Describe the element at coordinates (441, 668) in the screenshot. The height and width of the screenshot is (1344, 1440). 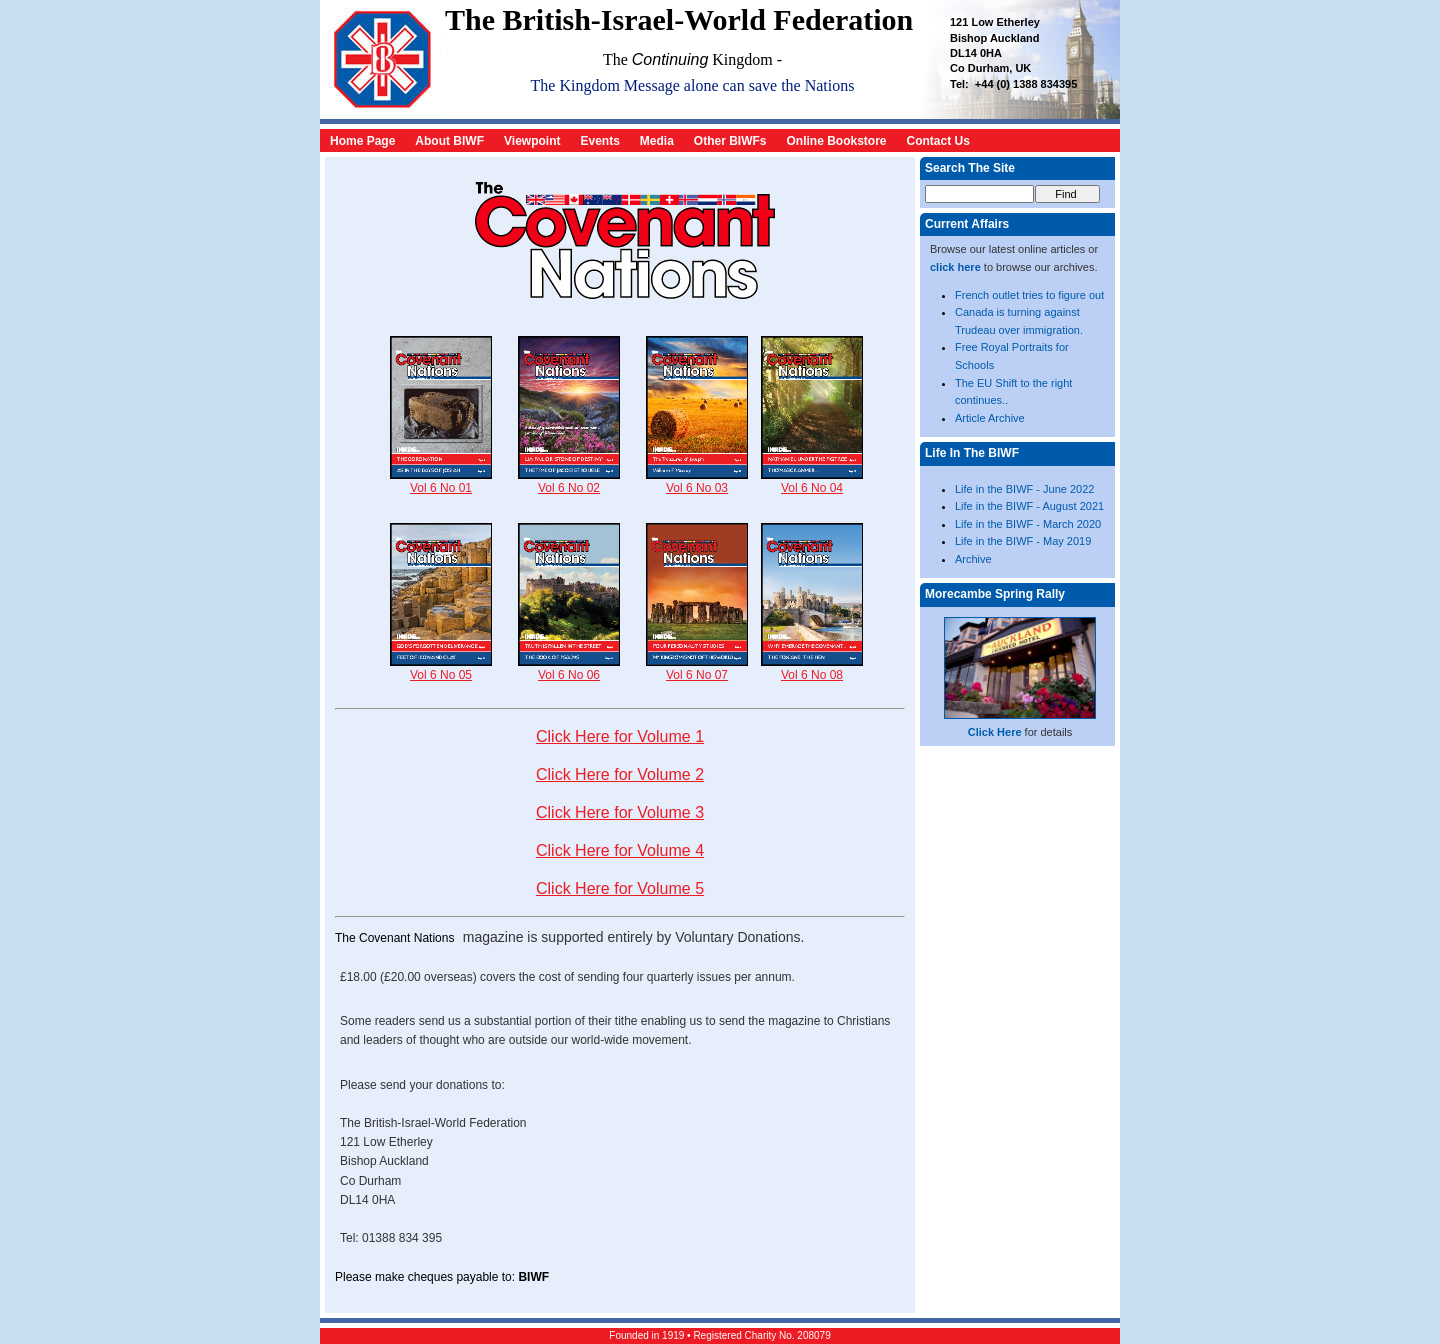
I see `Vol 6 No 05` at that location.